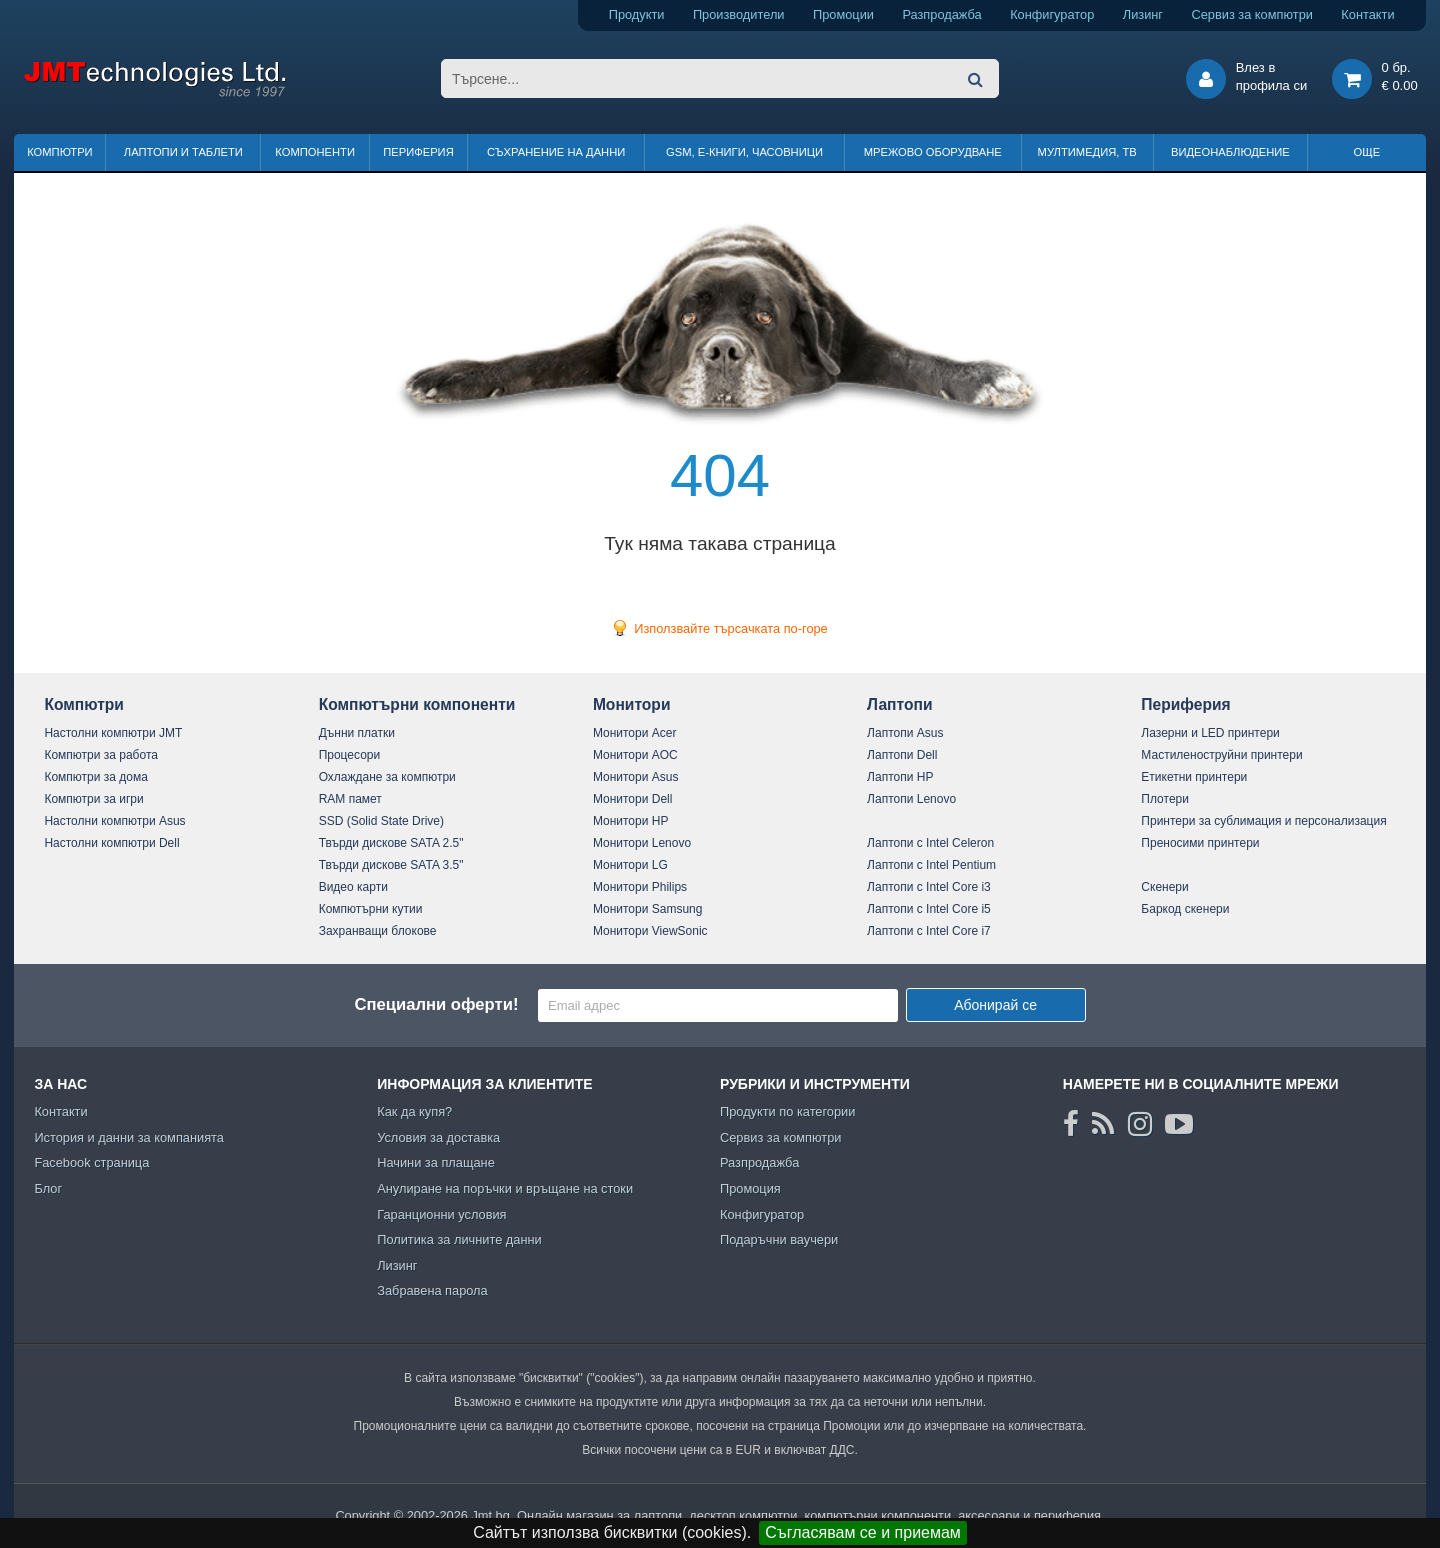 The height and width of the screenshot is (1548, 1440). Describe the element at coordinates (911, 799) in the screenshot. I see `Лаптопи Lenovo` at that location.